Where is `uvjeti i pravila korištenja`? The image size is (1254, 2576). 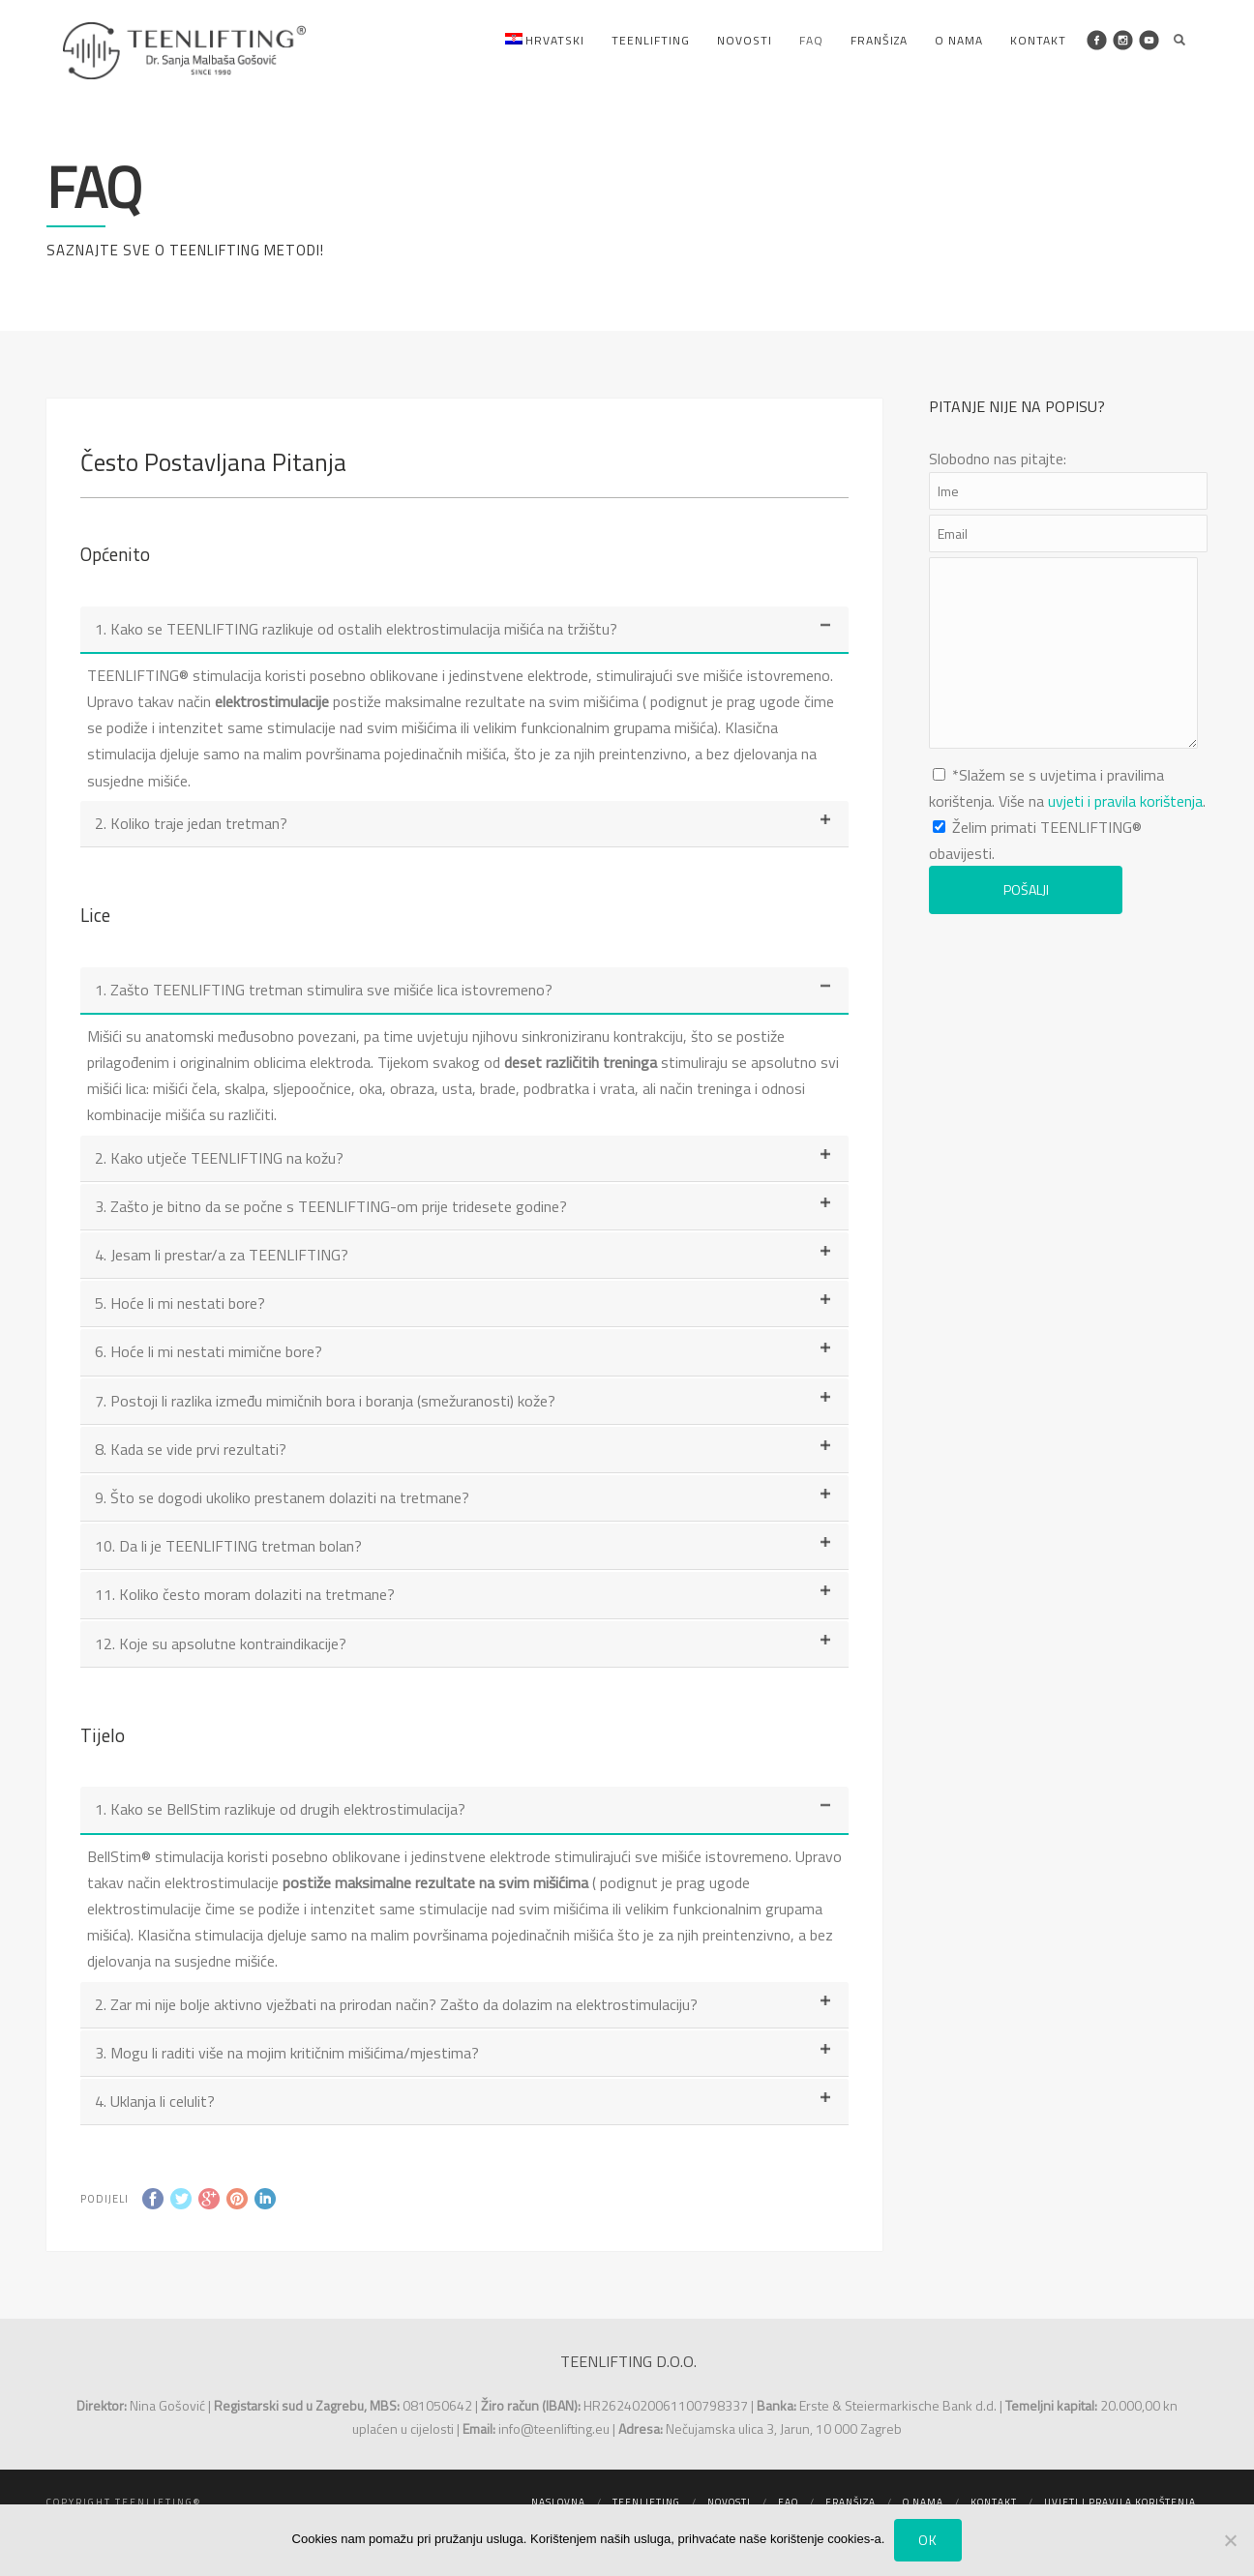
uvjeti i pravila korištenja is located at coordinates (1125, 801).